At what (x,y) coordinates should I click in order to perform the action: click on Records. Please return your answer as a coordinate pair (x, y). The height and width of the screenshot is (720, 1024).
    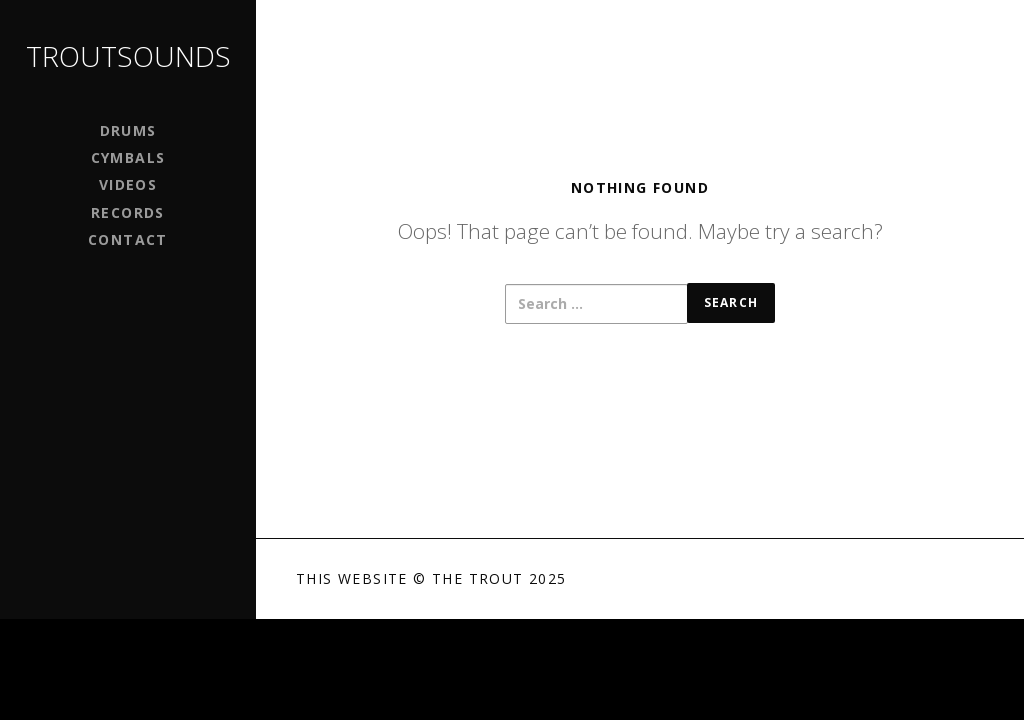
    Looking at the image, I should click on (128, 212).